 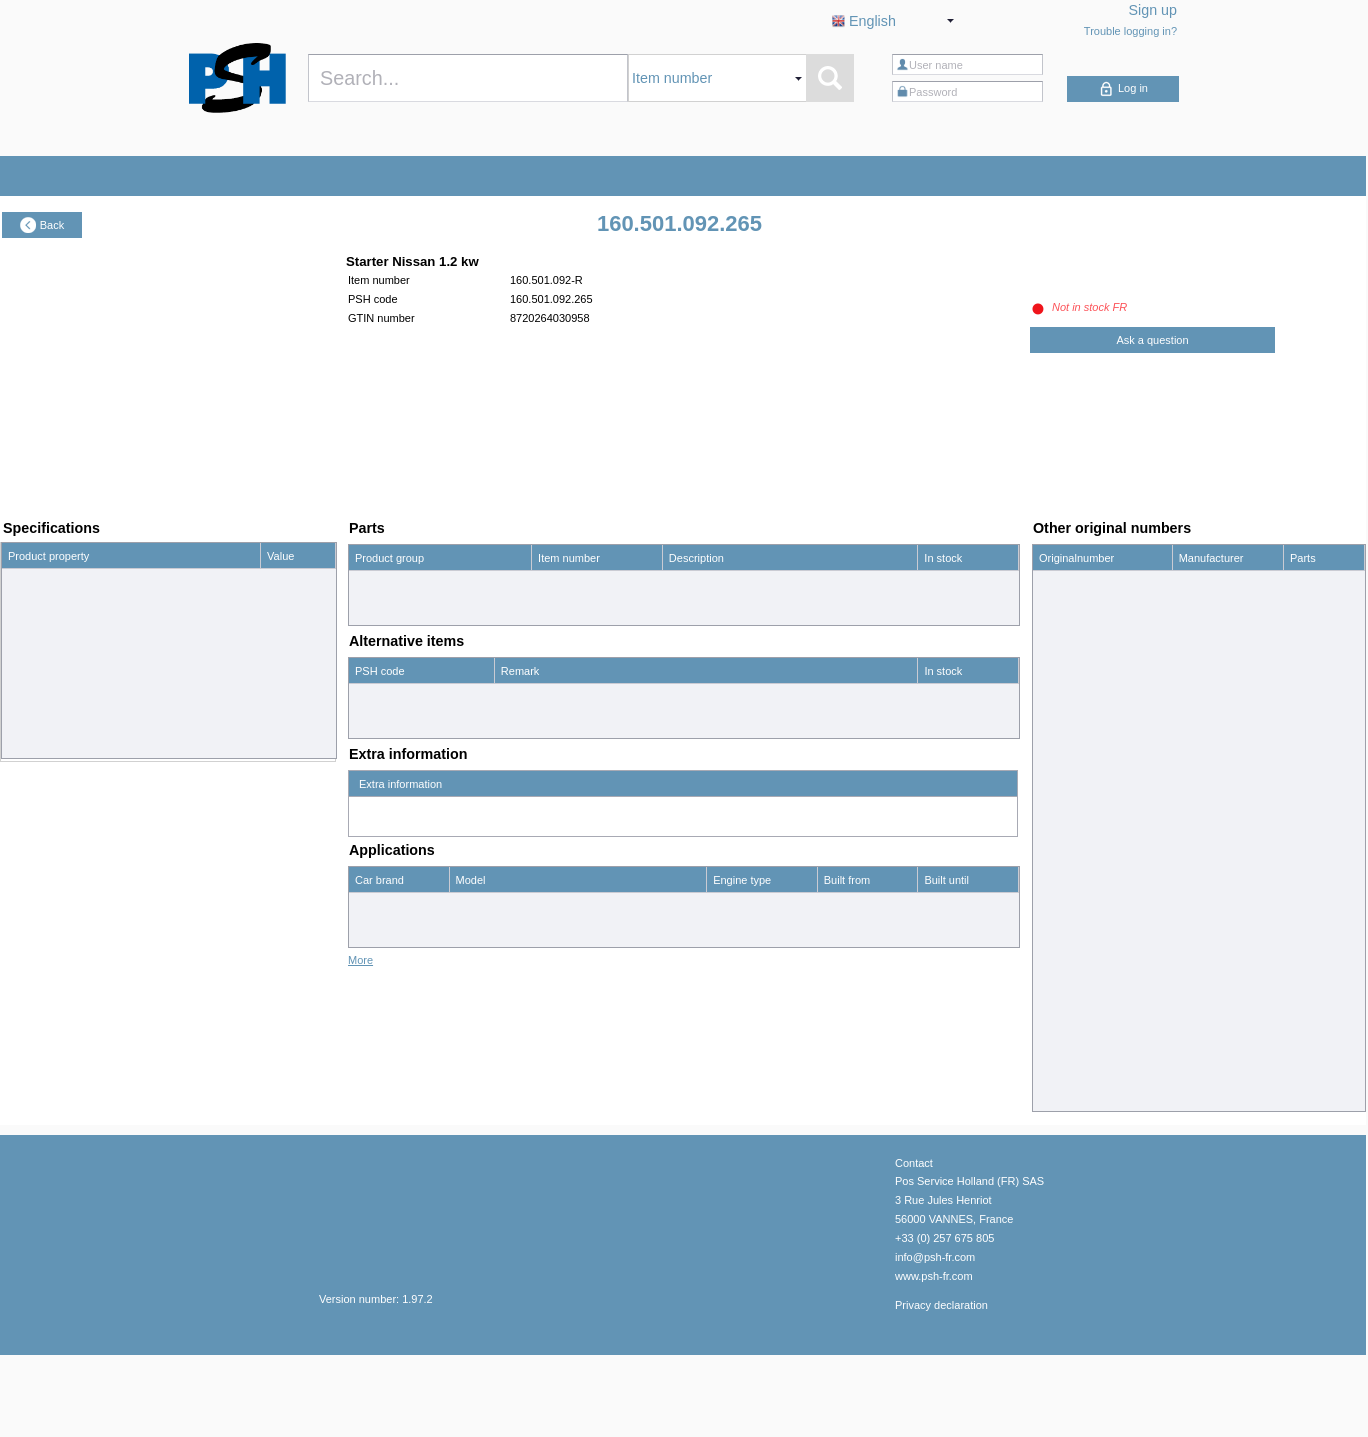 What do you see at coordinates (26, 582) in the screenshot?
I see `Voltage` at bounding box center [26, 582].